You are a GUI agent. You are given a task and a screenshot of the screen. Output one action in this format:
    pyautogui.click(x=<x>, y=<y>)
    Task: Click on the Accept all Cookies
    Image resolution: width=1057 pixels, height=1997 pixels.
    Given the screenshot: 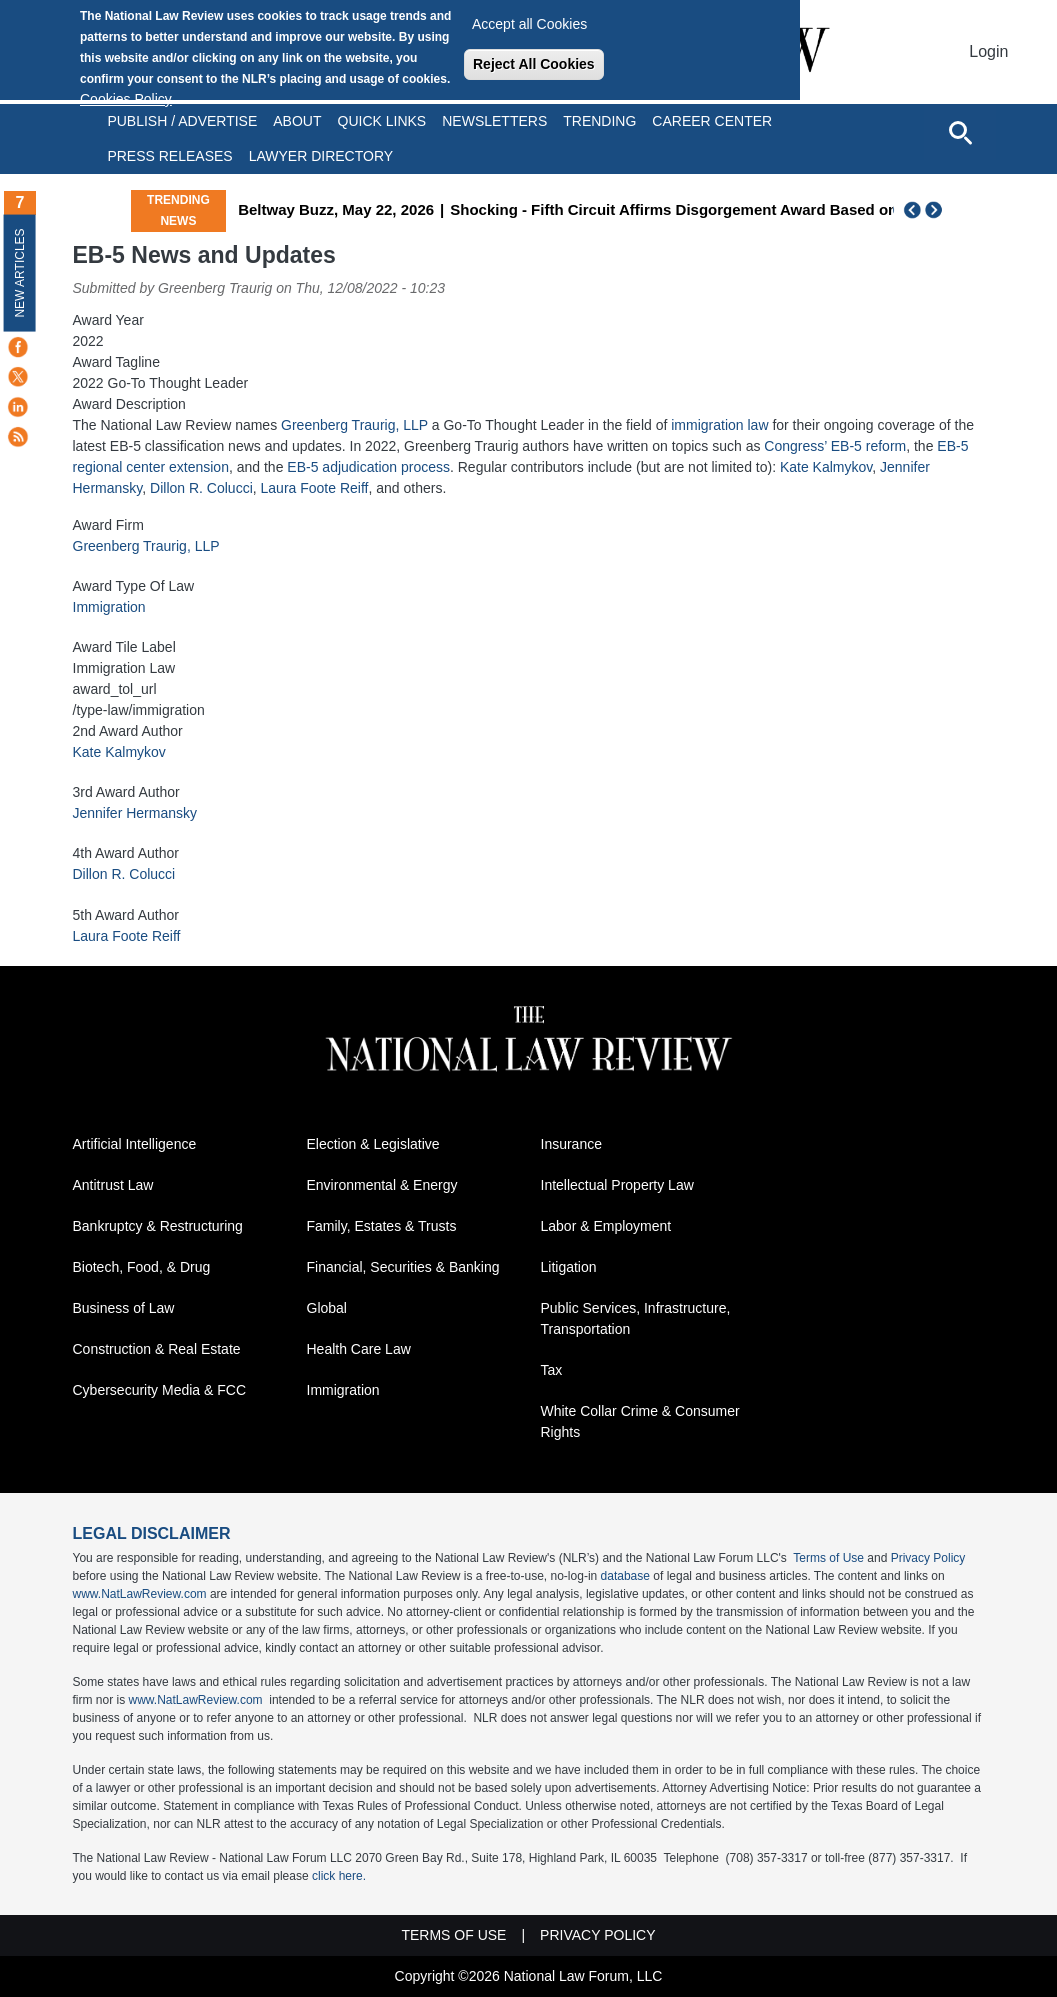 What is the action you would take?
    pyautogui.click(x=529, y=24)
    